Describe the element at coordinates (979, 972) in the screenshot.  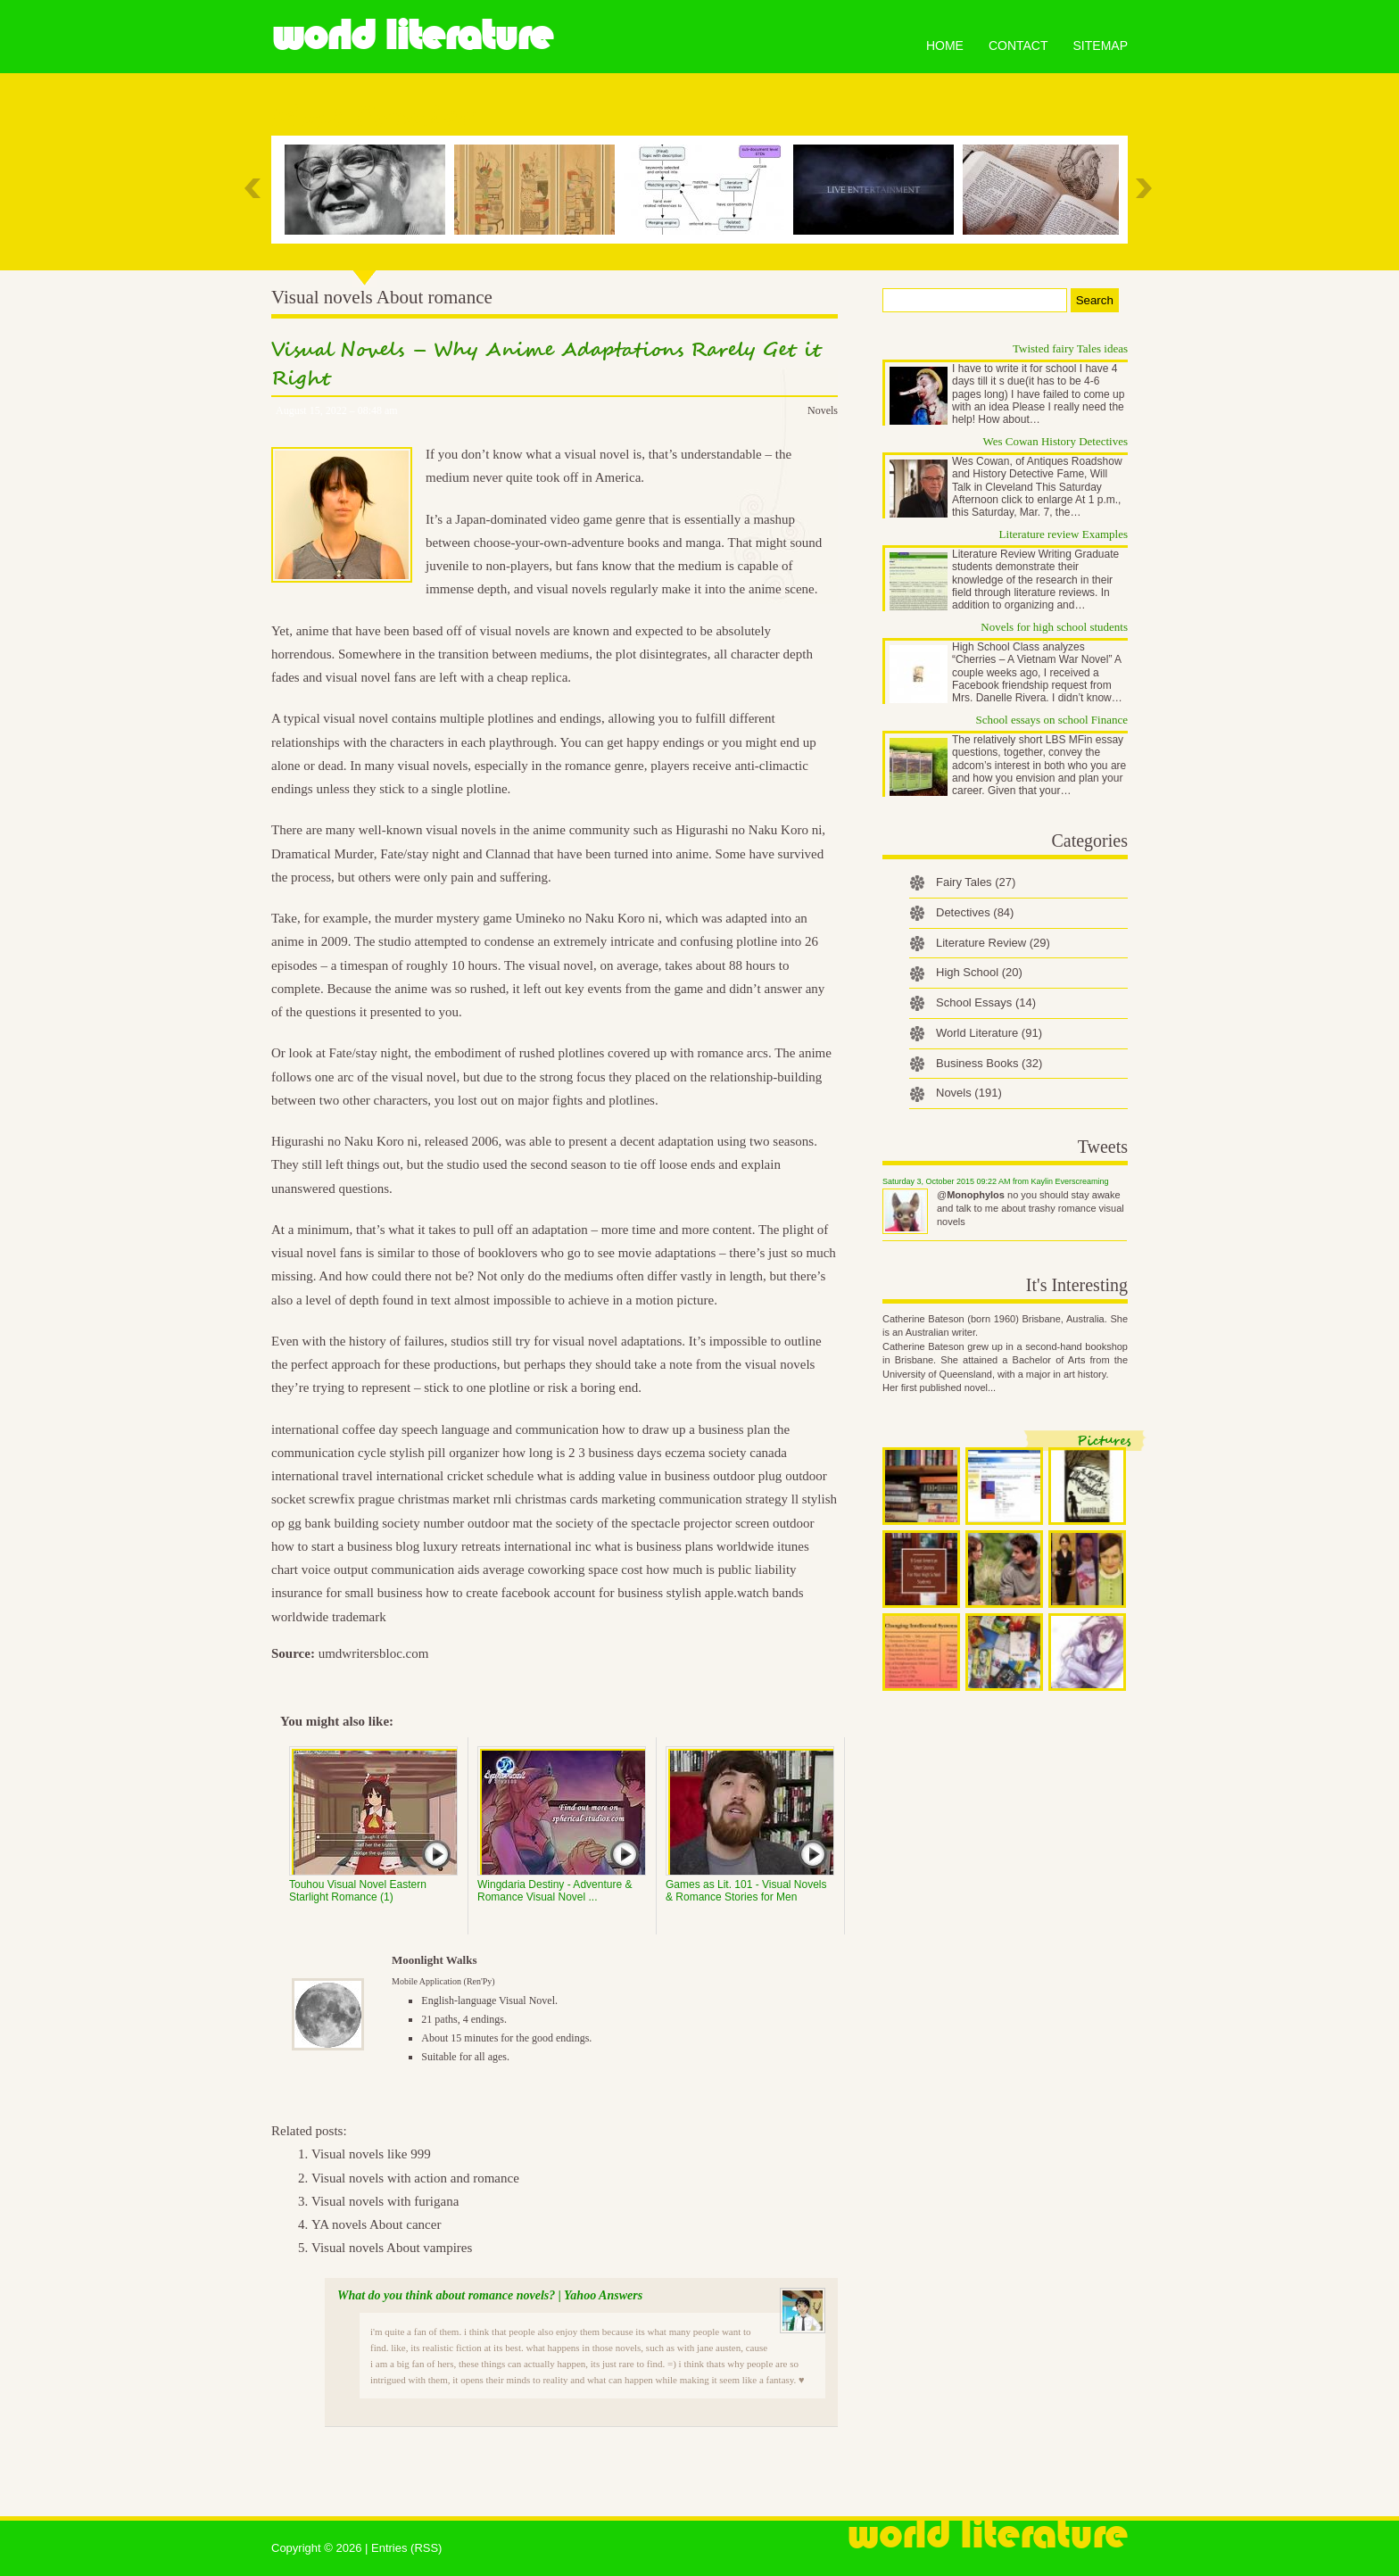
I see `High School` at that location.